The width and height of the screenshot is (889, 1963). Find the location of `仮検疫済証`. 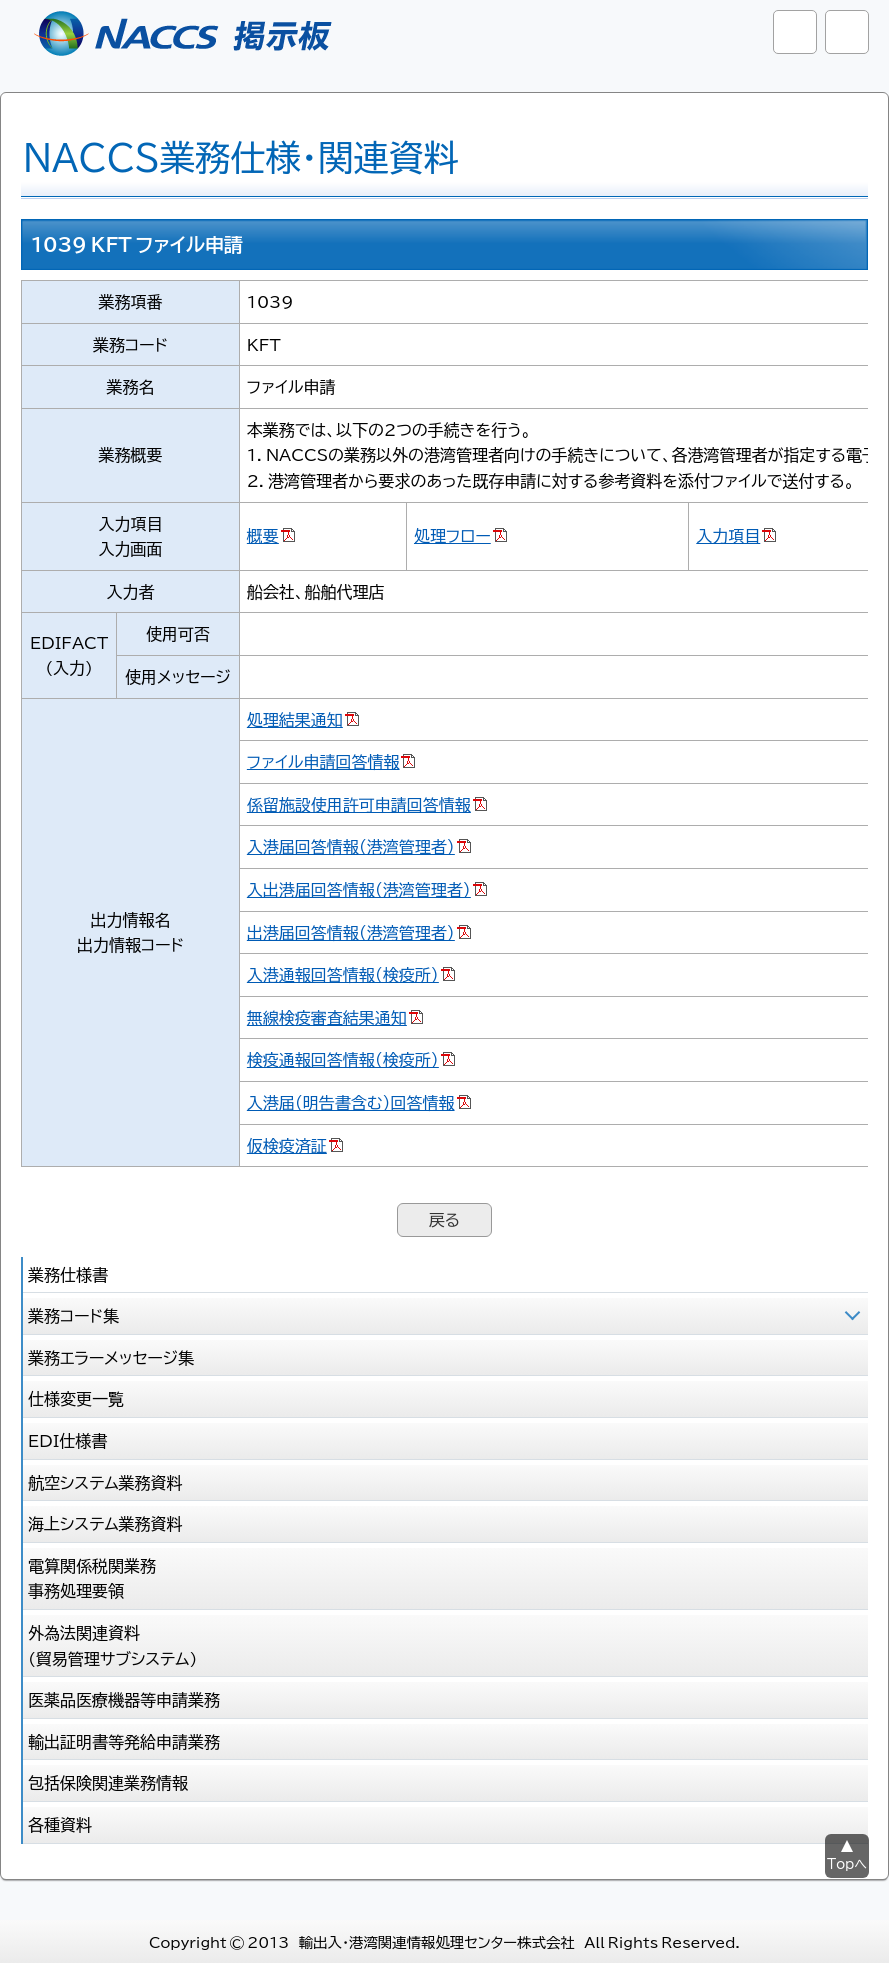

仮検疫済証 is located at coordinates (287, 1145).